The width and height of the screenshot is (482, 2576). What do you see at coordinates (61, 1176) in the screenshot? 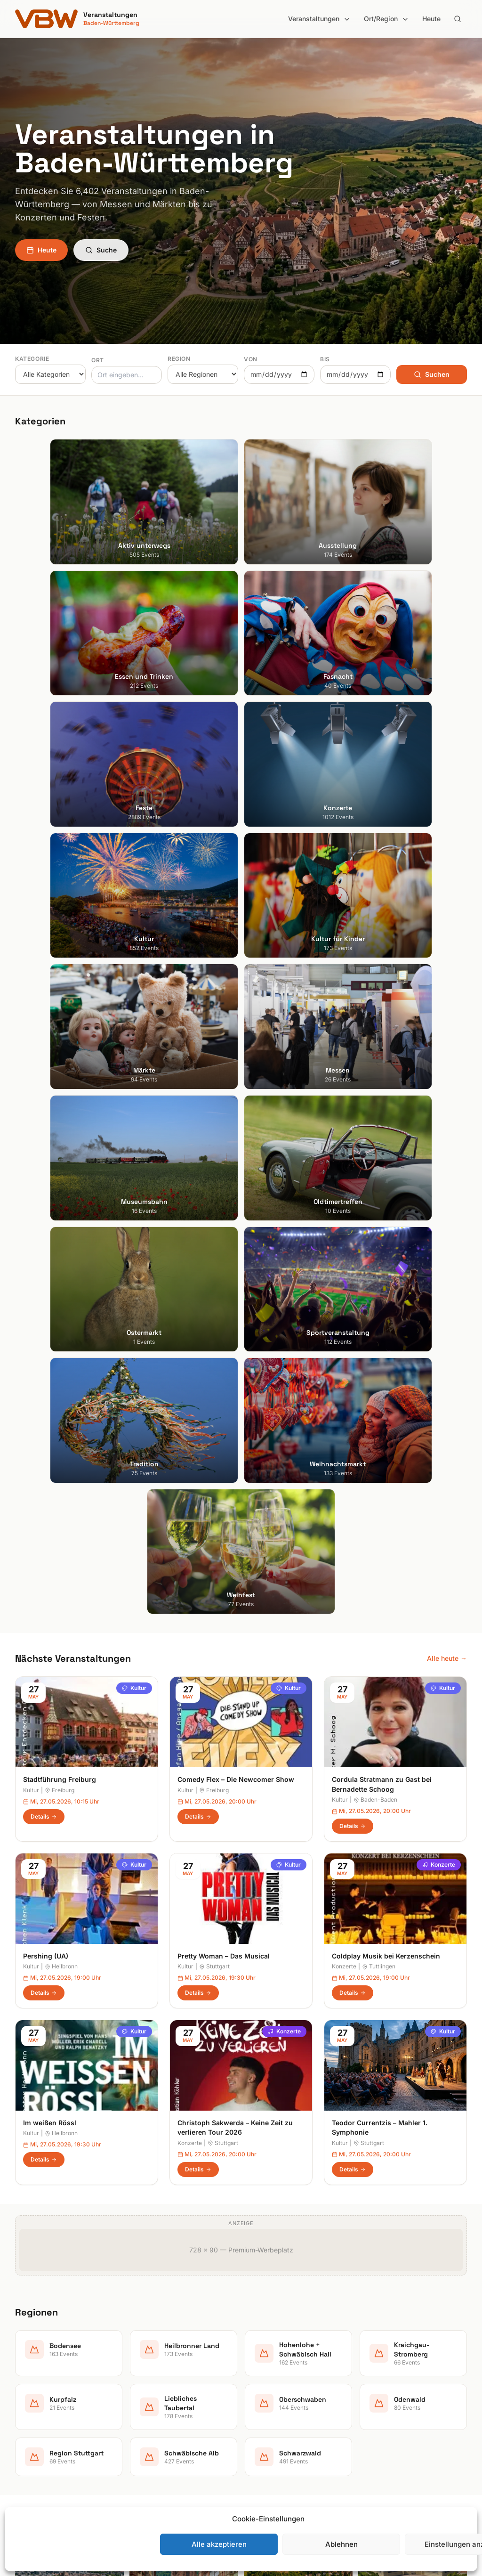
I see `Heilbronn` at bounding box center [61, 1176].